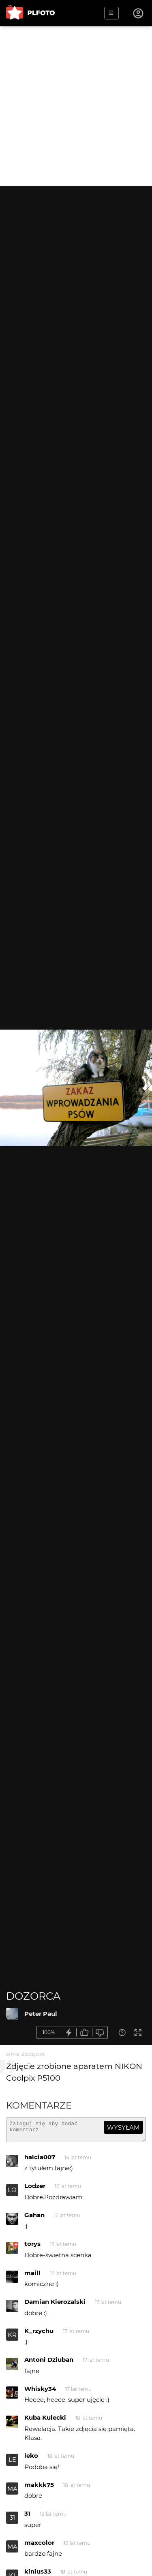  Describe the element at coordinates (39, 2488) in the screenshot. I see `makkk75` at that location.